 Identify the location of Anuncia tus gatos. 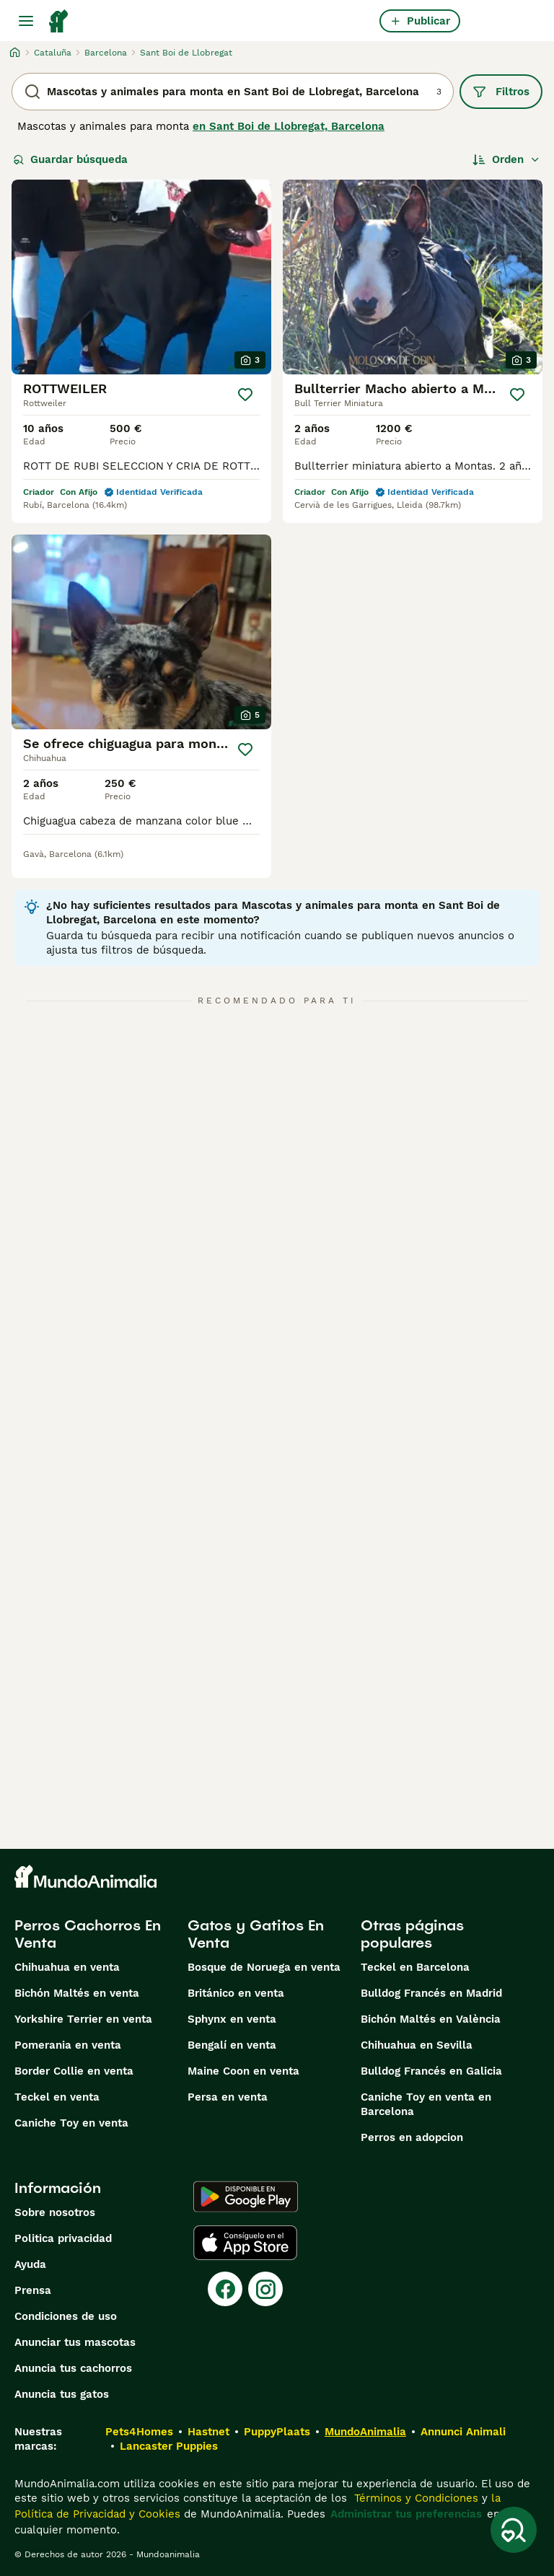
(61, 2394).